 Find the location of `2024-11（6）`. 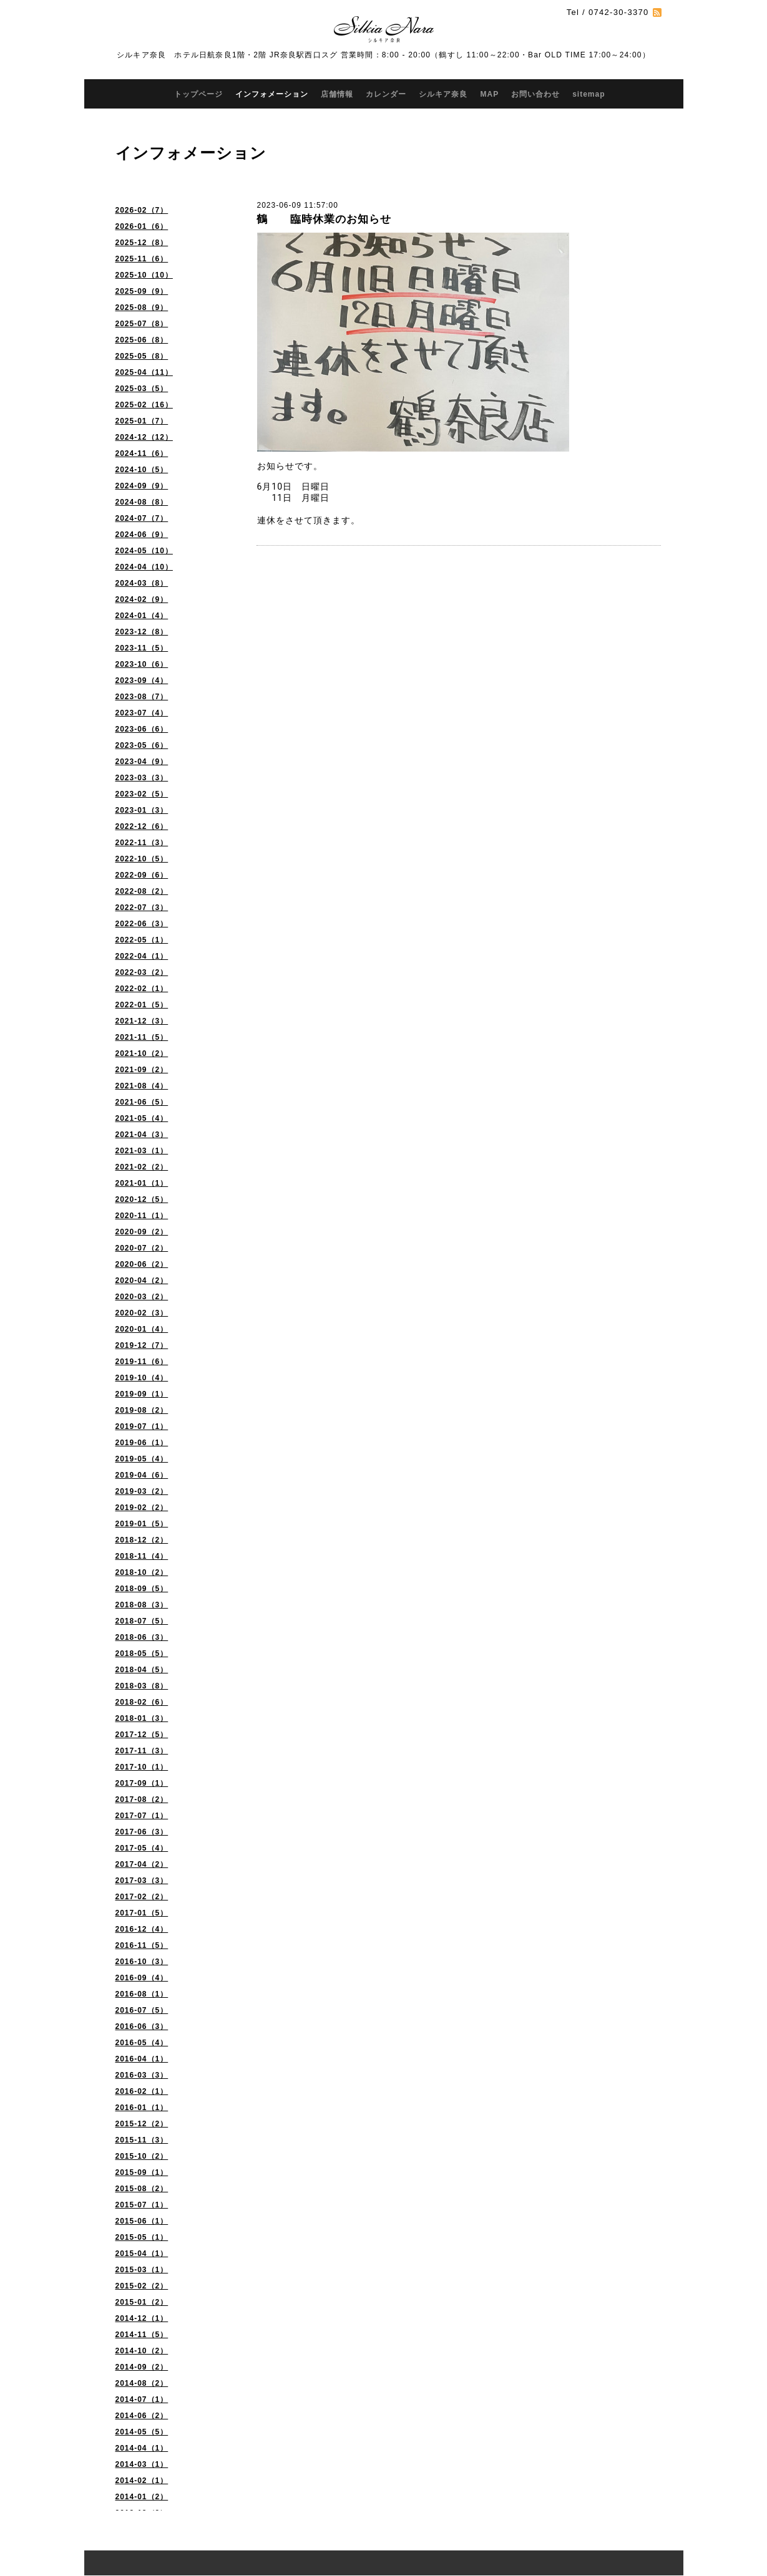

2024-11（6） is located at coordinates (142, 453).